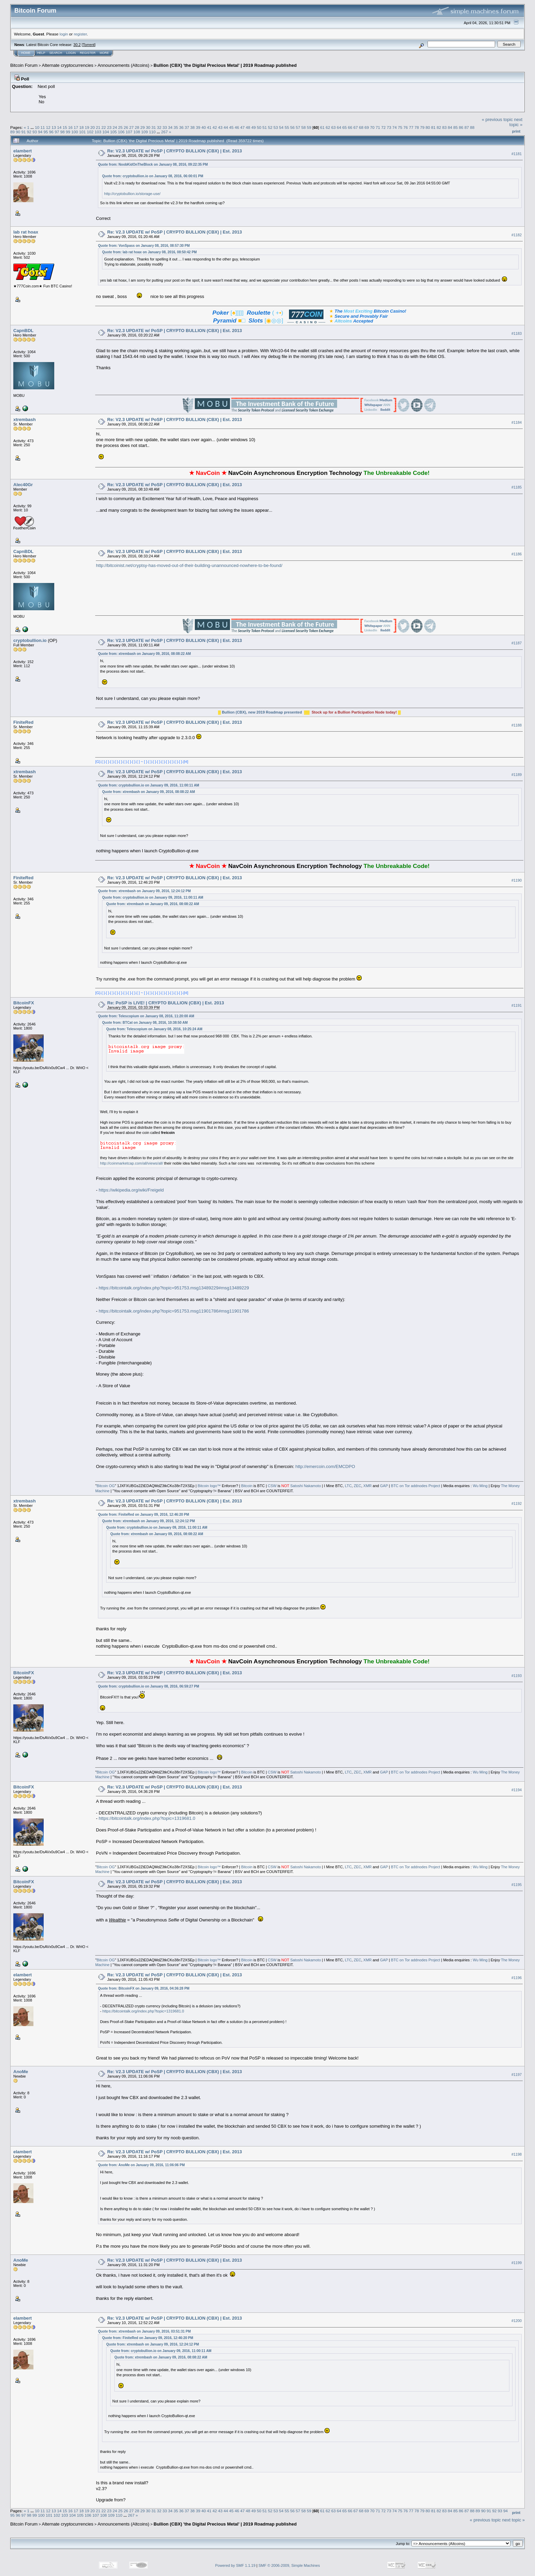 This screenshot has height=2576, width=535. What do you see at coordinates (516, 554) in the screenshot?
I see `#1186` at bounding box center [516, 554].